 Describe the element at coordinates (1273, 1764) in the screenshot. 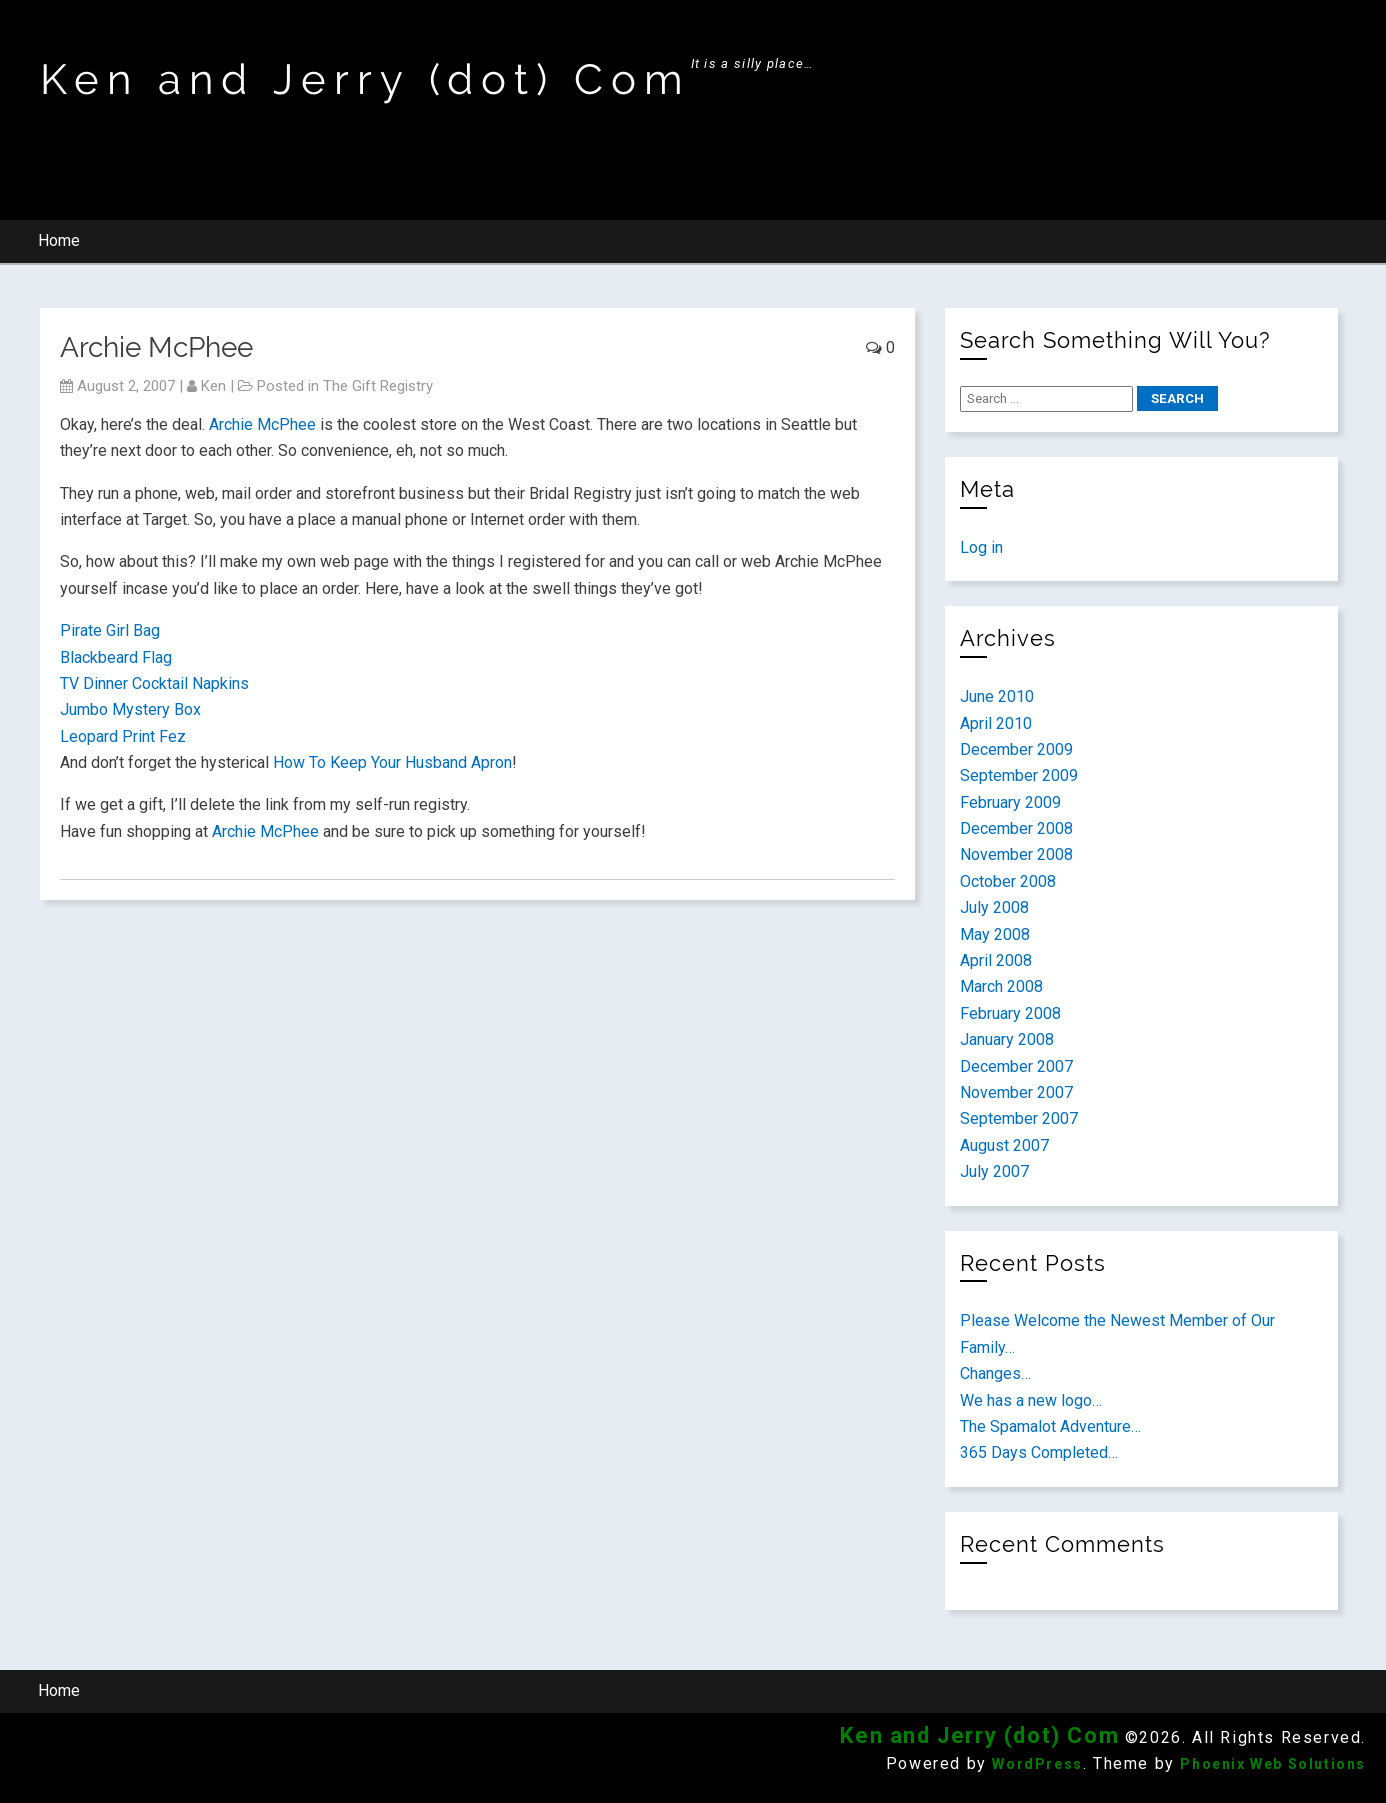

I see `Phoenix Web Solutions` at that location.